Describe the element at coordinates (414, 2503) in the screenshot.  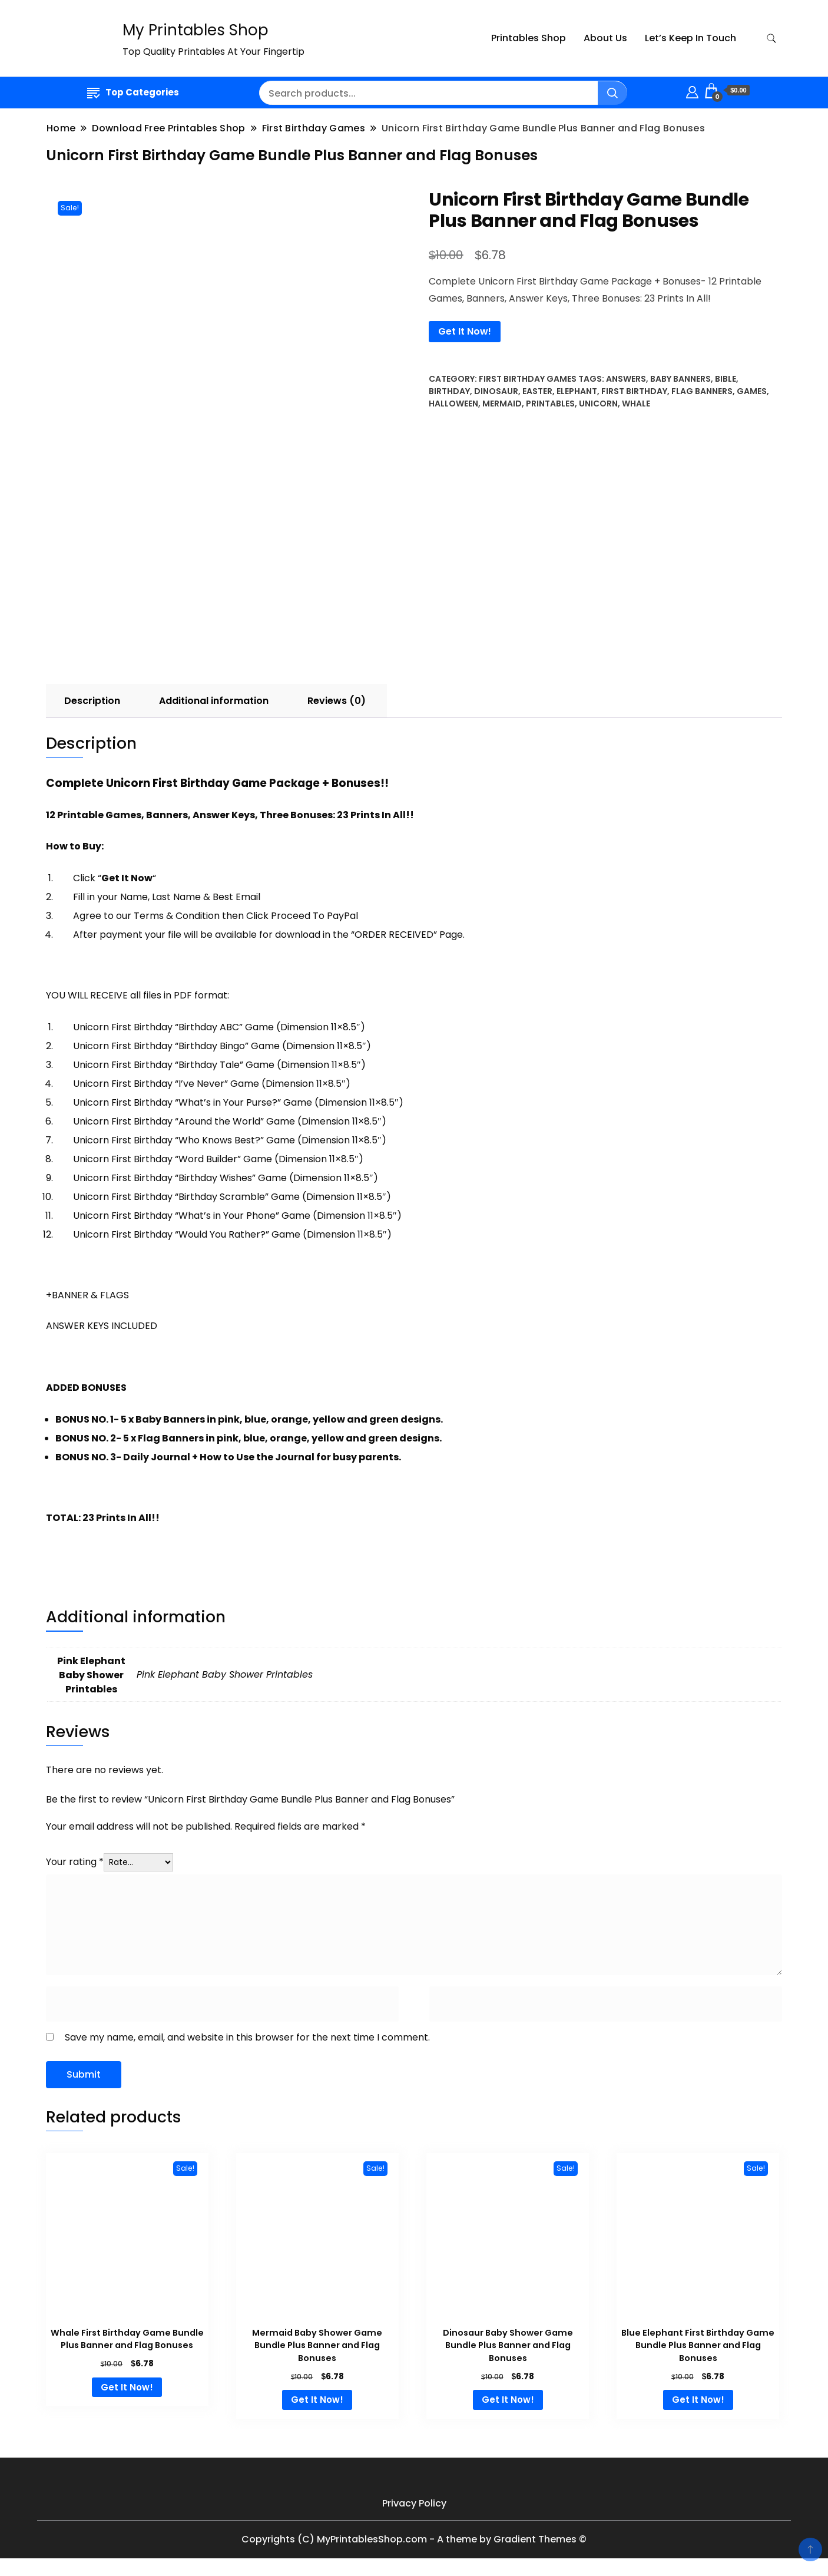
I see `Privacy Policy` at that location.